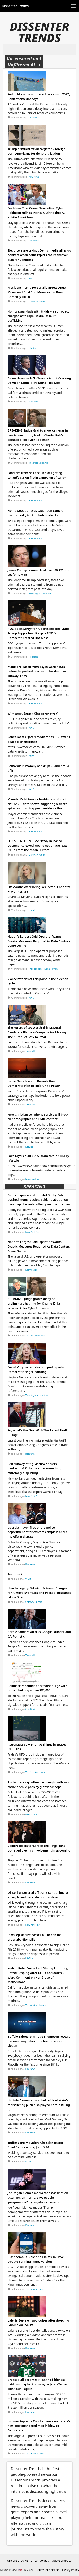 This screenshot has height=2576, width=79. What do you see at coordinates (39, 2425) in the screenshot?
I see `Virginia Supreme Court strikes down state's new gerrymandered map in blow to Democrats` at bounding box center [39, 2425].